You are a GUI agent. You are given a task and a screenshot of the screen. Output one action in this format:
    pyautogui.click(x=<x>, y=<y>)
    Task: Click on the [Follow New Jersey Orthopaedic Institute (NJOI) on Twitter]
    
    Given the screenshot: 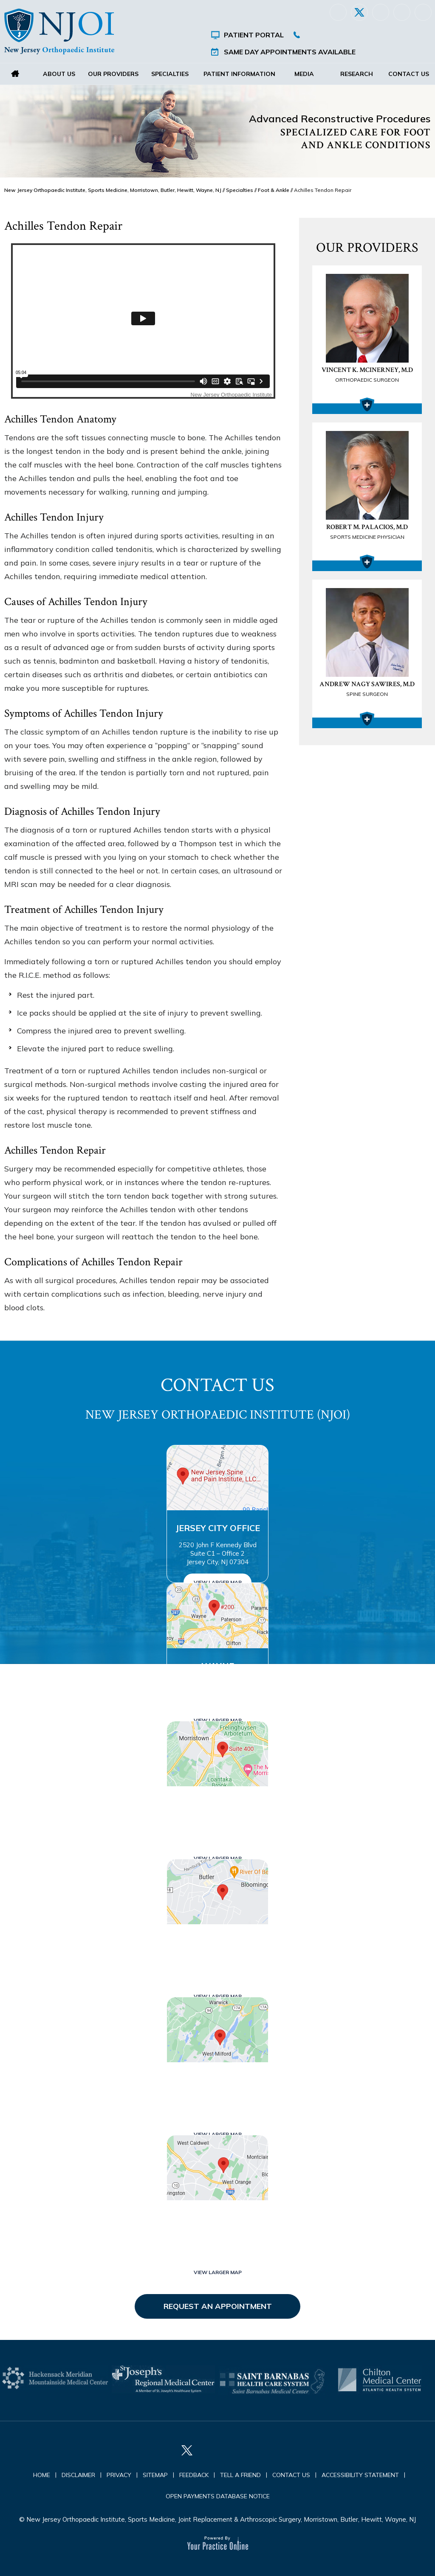 What is the action you would take?
    pyautogui.click(x=359, y=12)
    